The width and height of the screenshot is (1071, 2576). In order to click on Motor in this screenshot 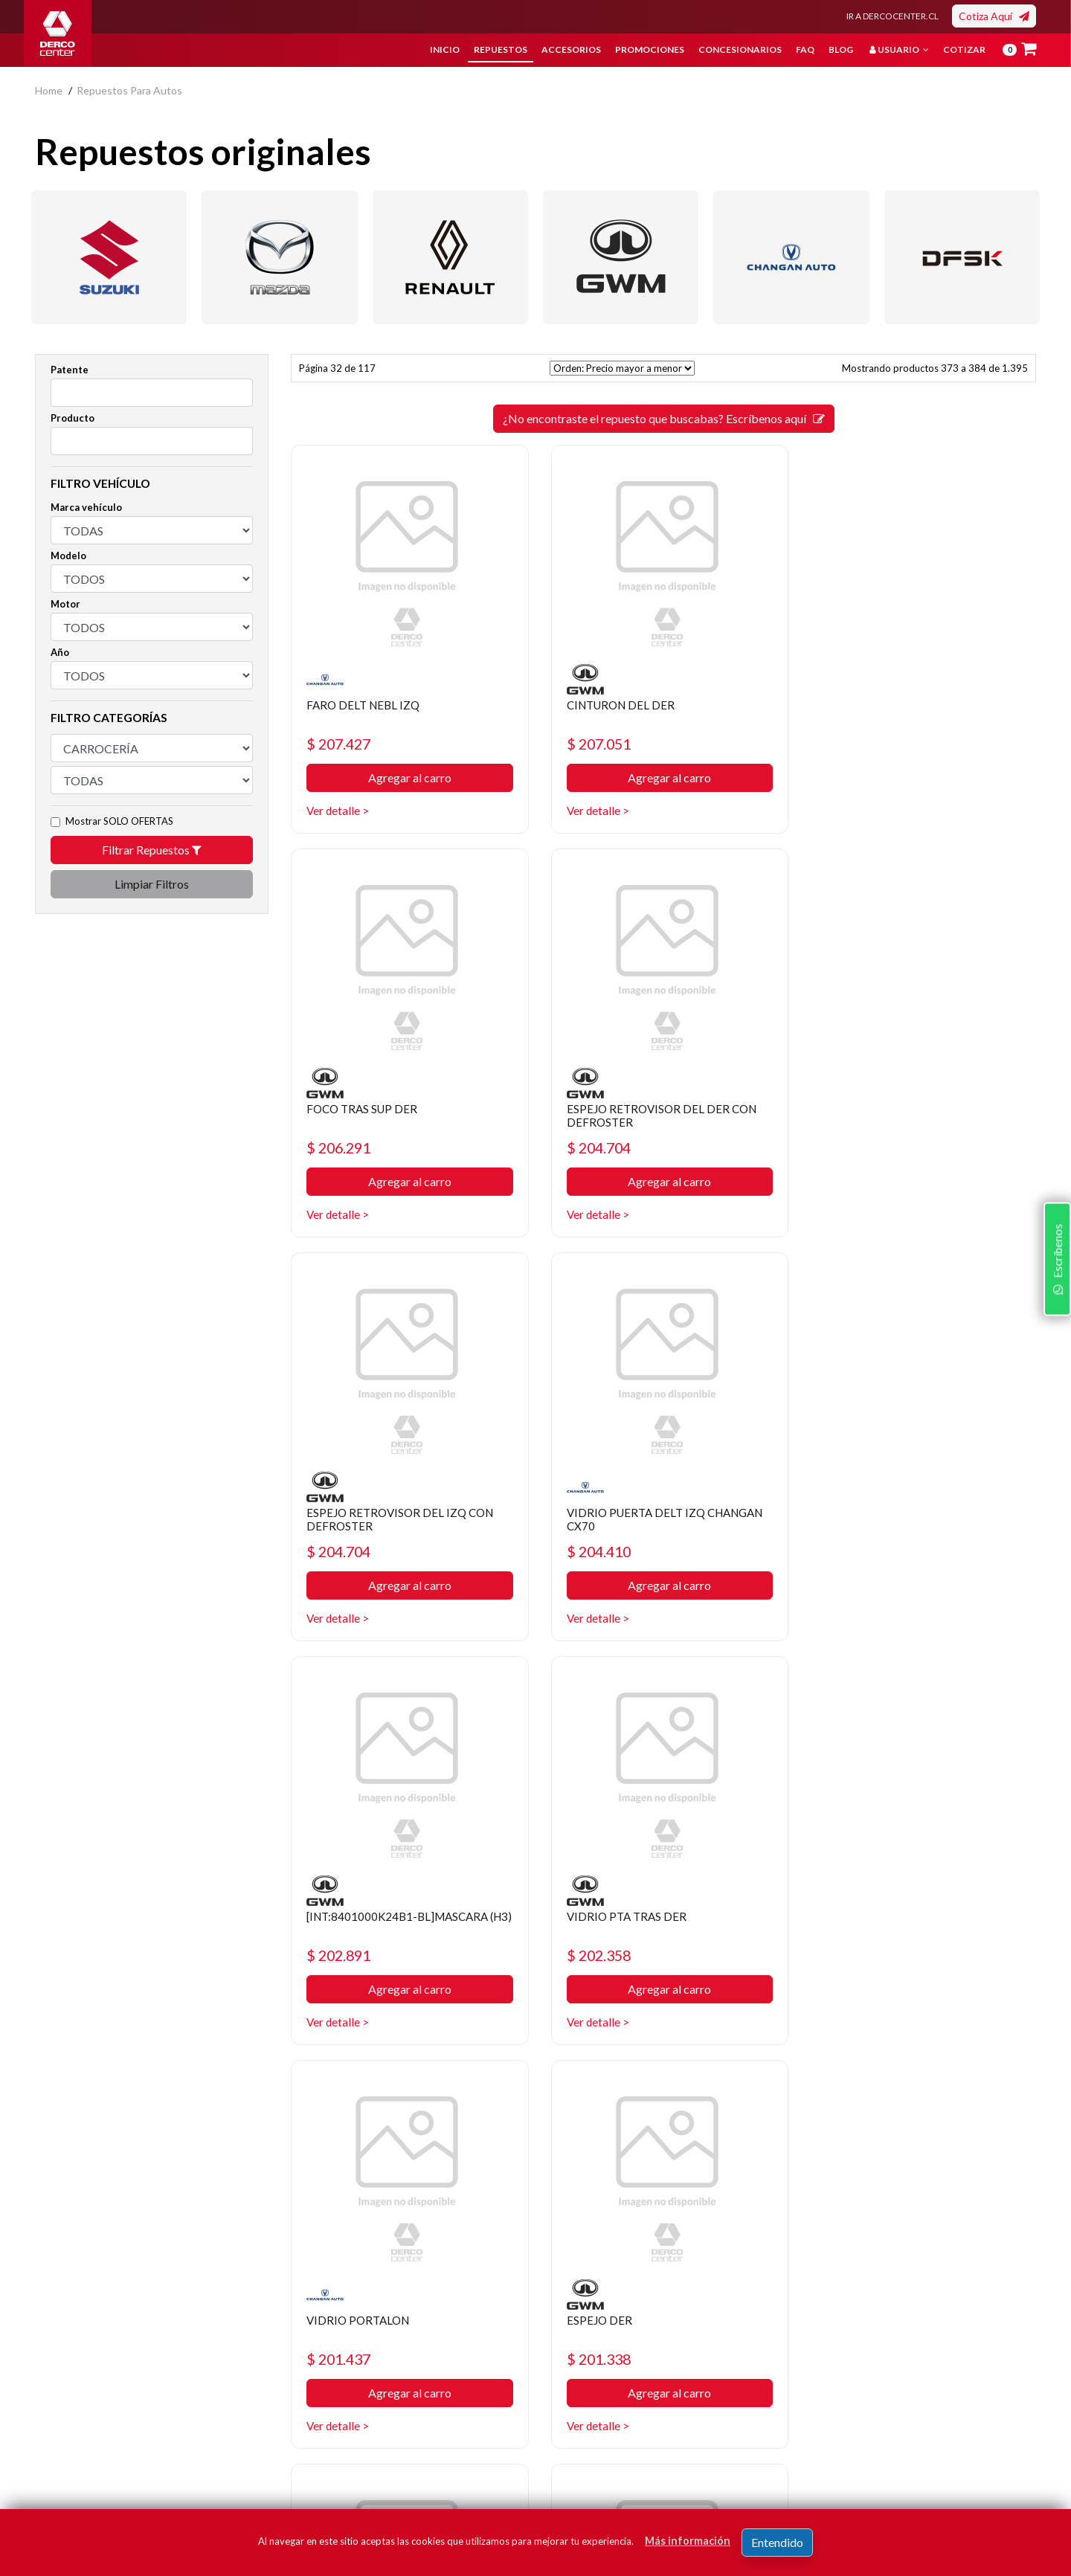, I will do `click(65, 604)`.